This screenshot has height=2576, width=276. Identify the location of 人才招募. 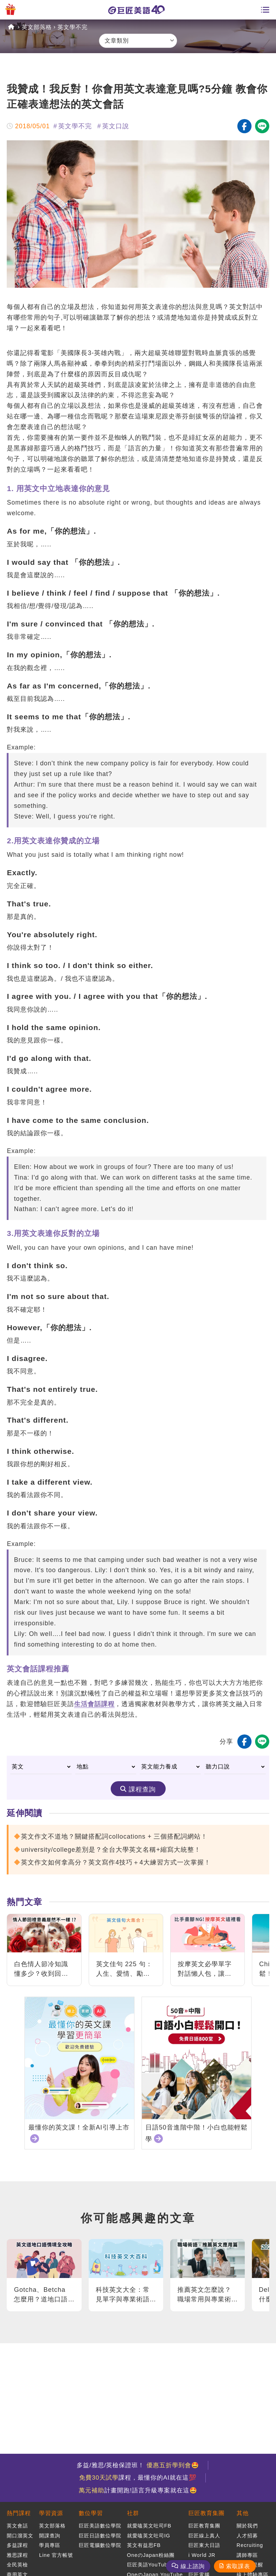
(247, 2535).